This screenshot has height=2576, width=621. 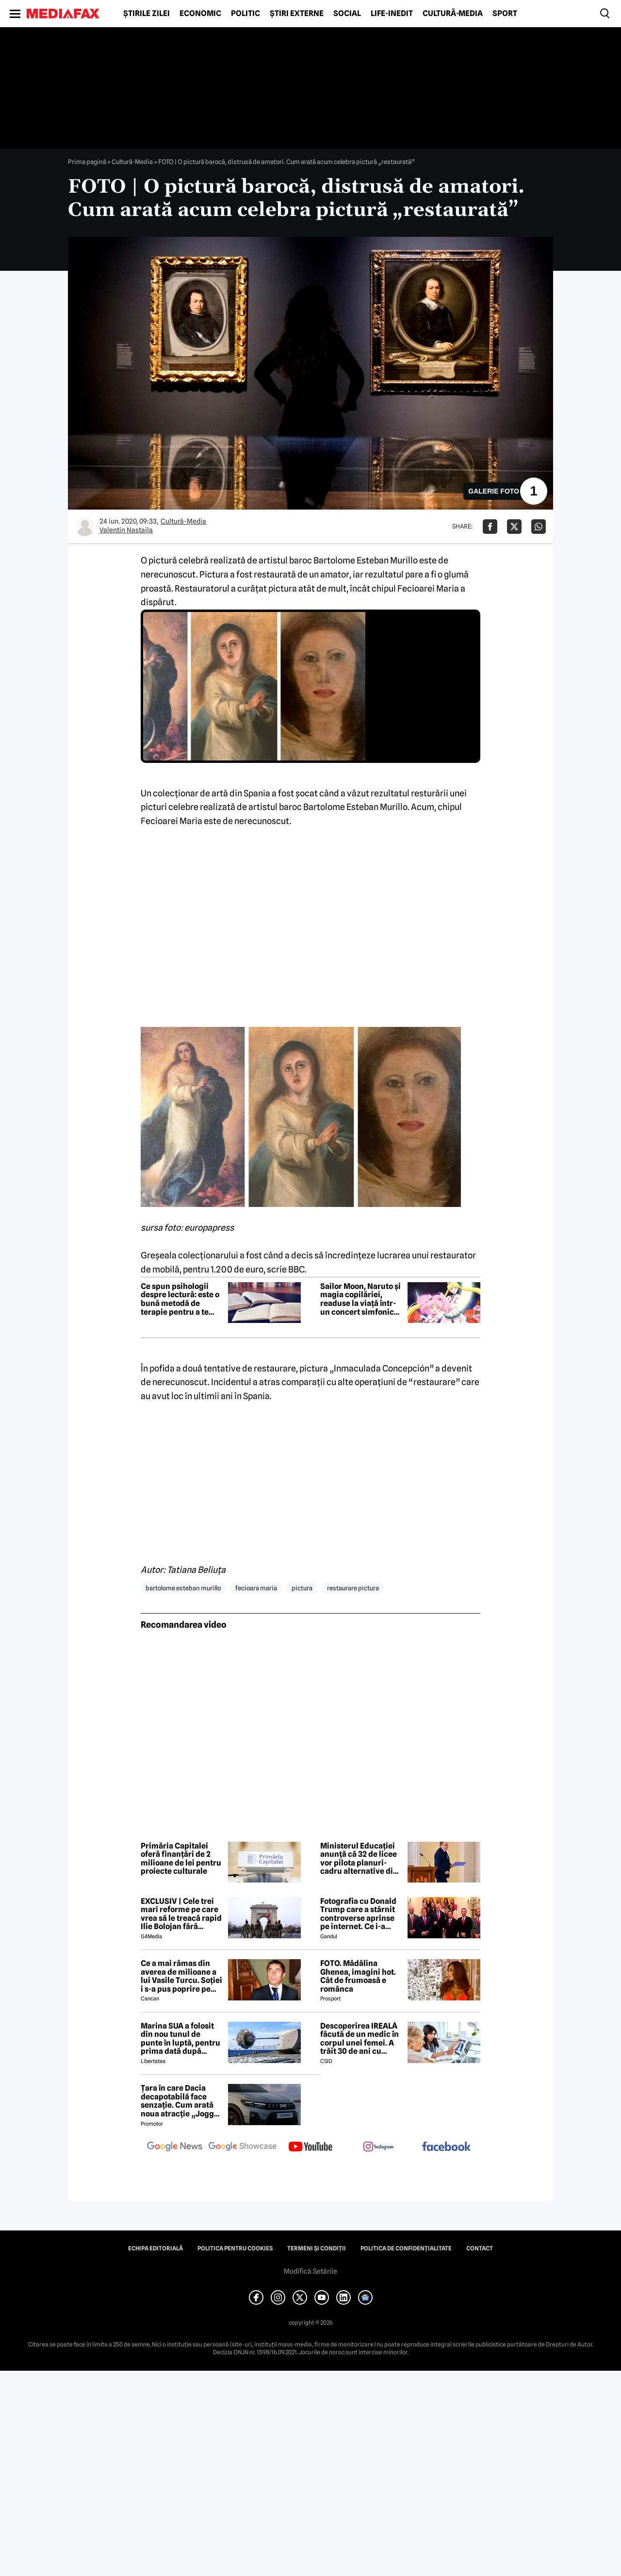 What do you see at coordinates (446, 2147) in the screenshot?
I see `[follow us on facebook]` at bounding box center [446, 2147].